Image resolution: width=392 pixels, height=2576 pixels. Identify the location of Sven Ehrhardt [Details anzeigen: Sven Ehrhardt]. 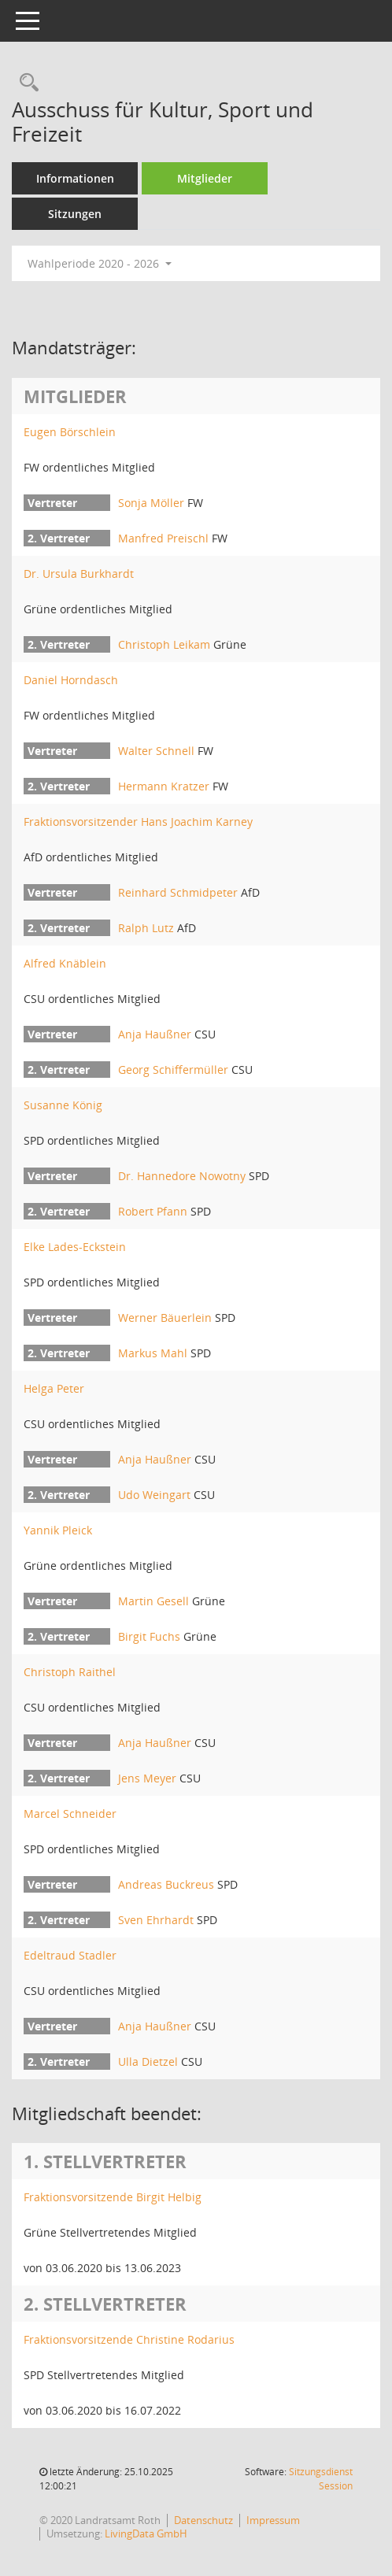
(156, 1919).